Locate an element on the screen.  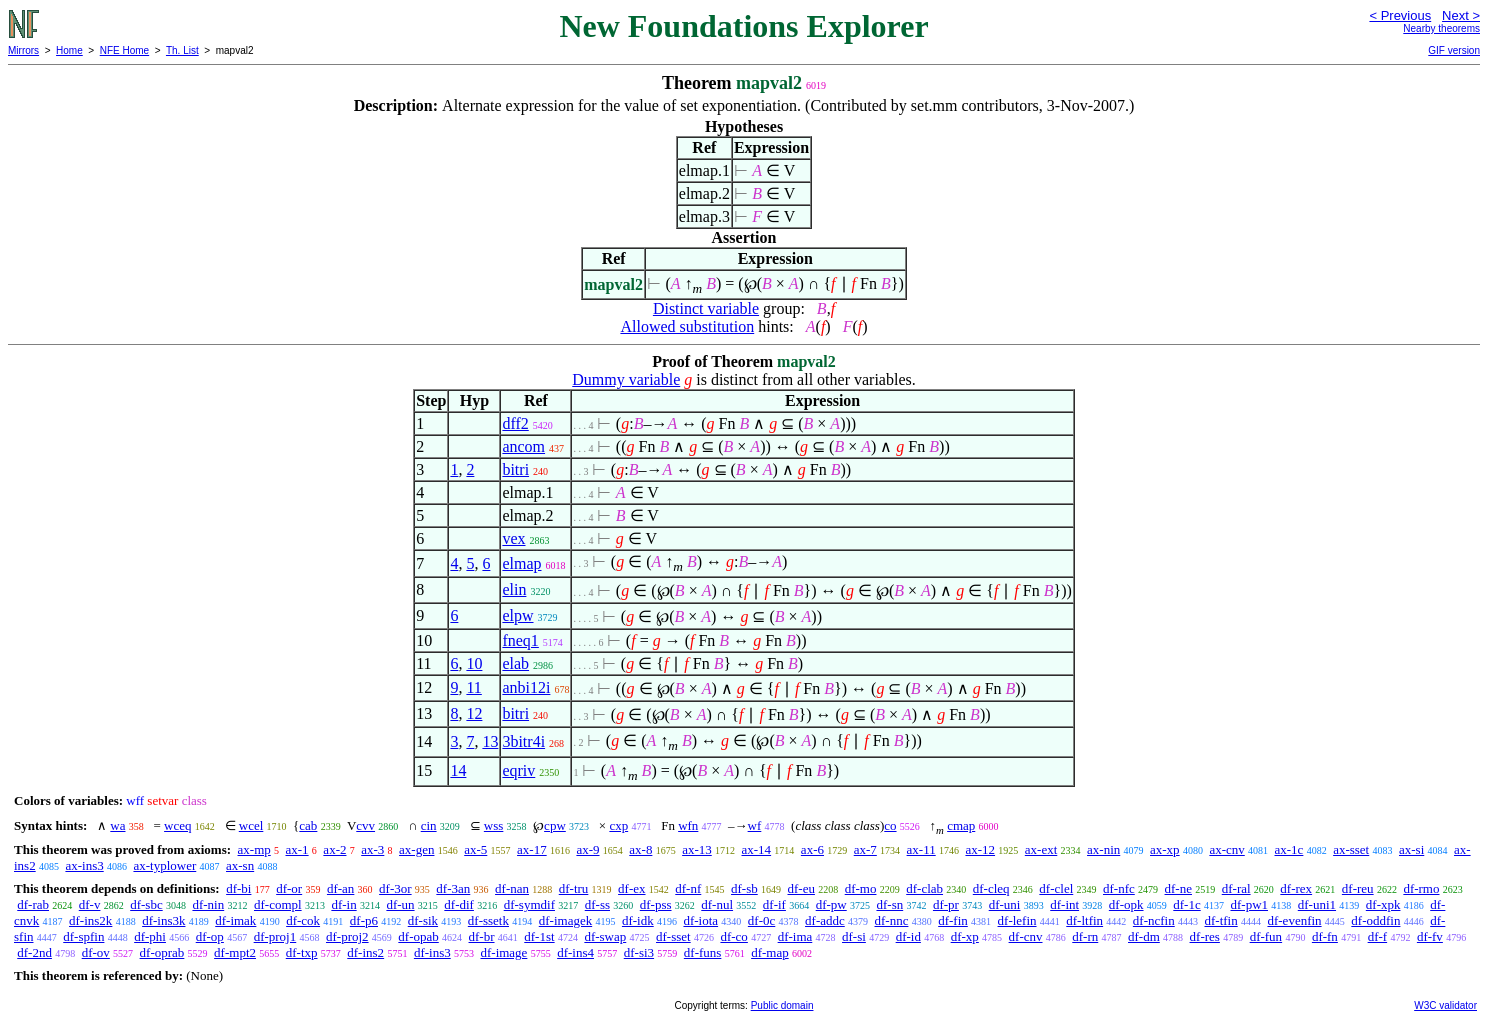
cin is located at coordinates (429, 825).